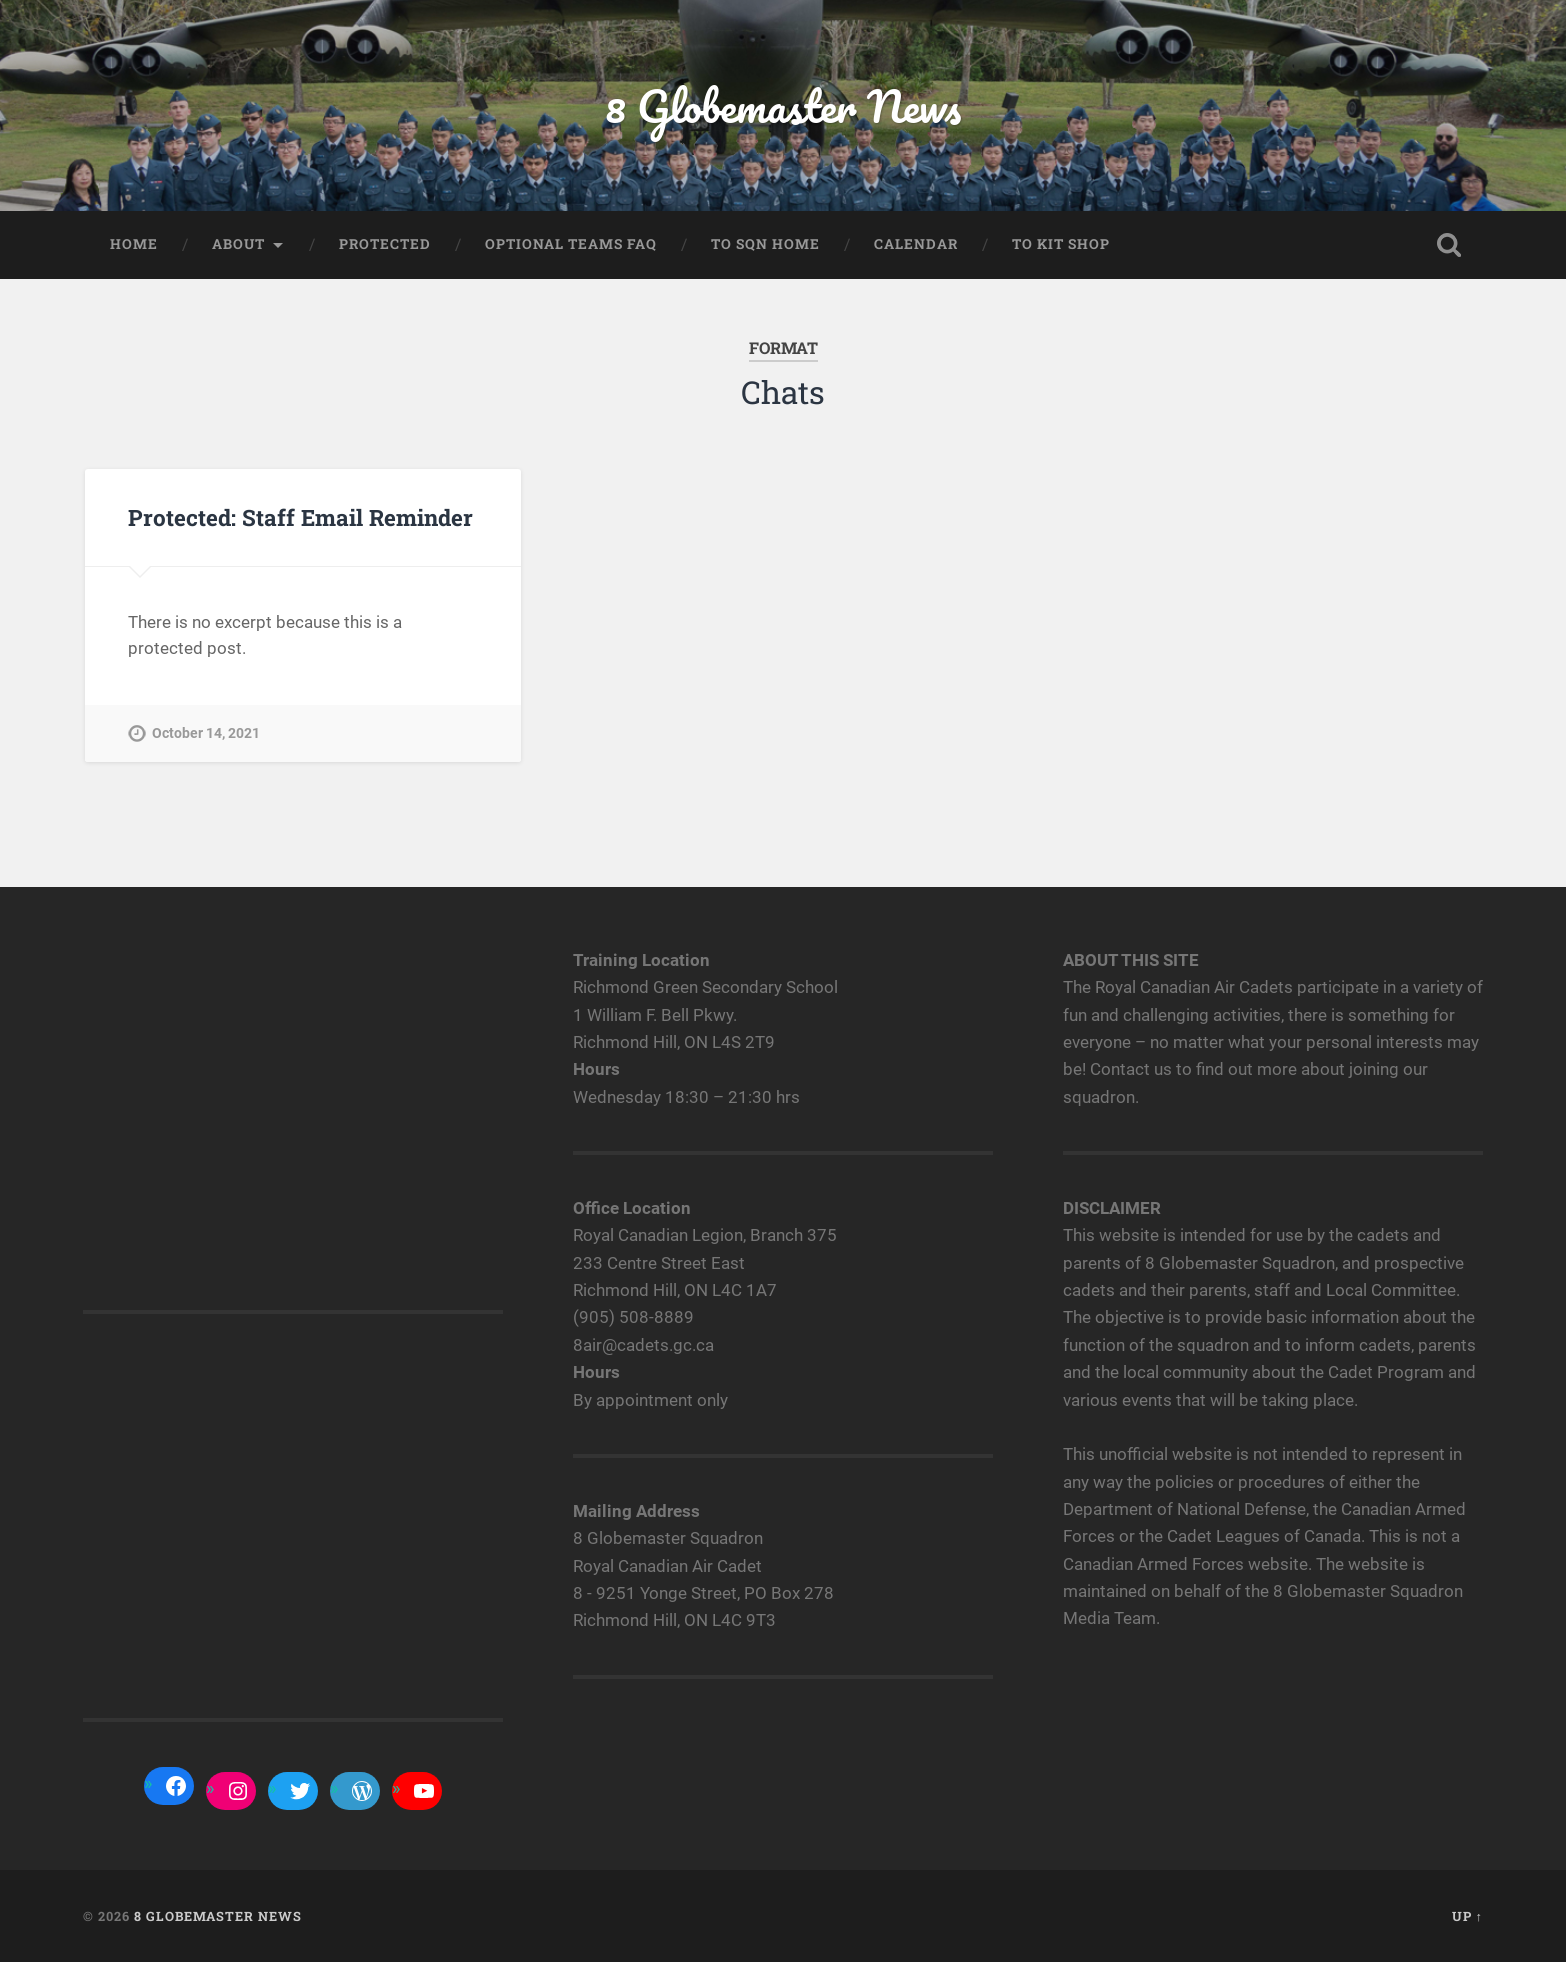 The width and height of the screenshot is (1566, 1962). Describe the element at coordinates (783, 105) in the screenshot. I see `8 Globemaster News` at that location.